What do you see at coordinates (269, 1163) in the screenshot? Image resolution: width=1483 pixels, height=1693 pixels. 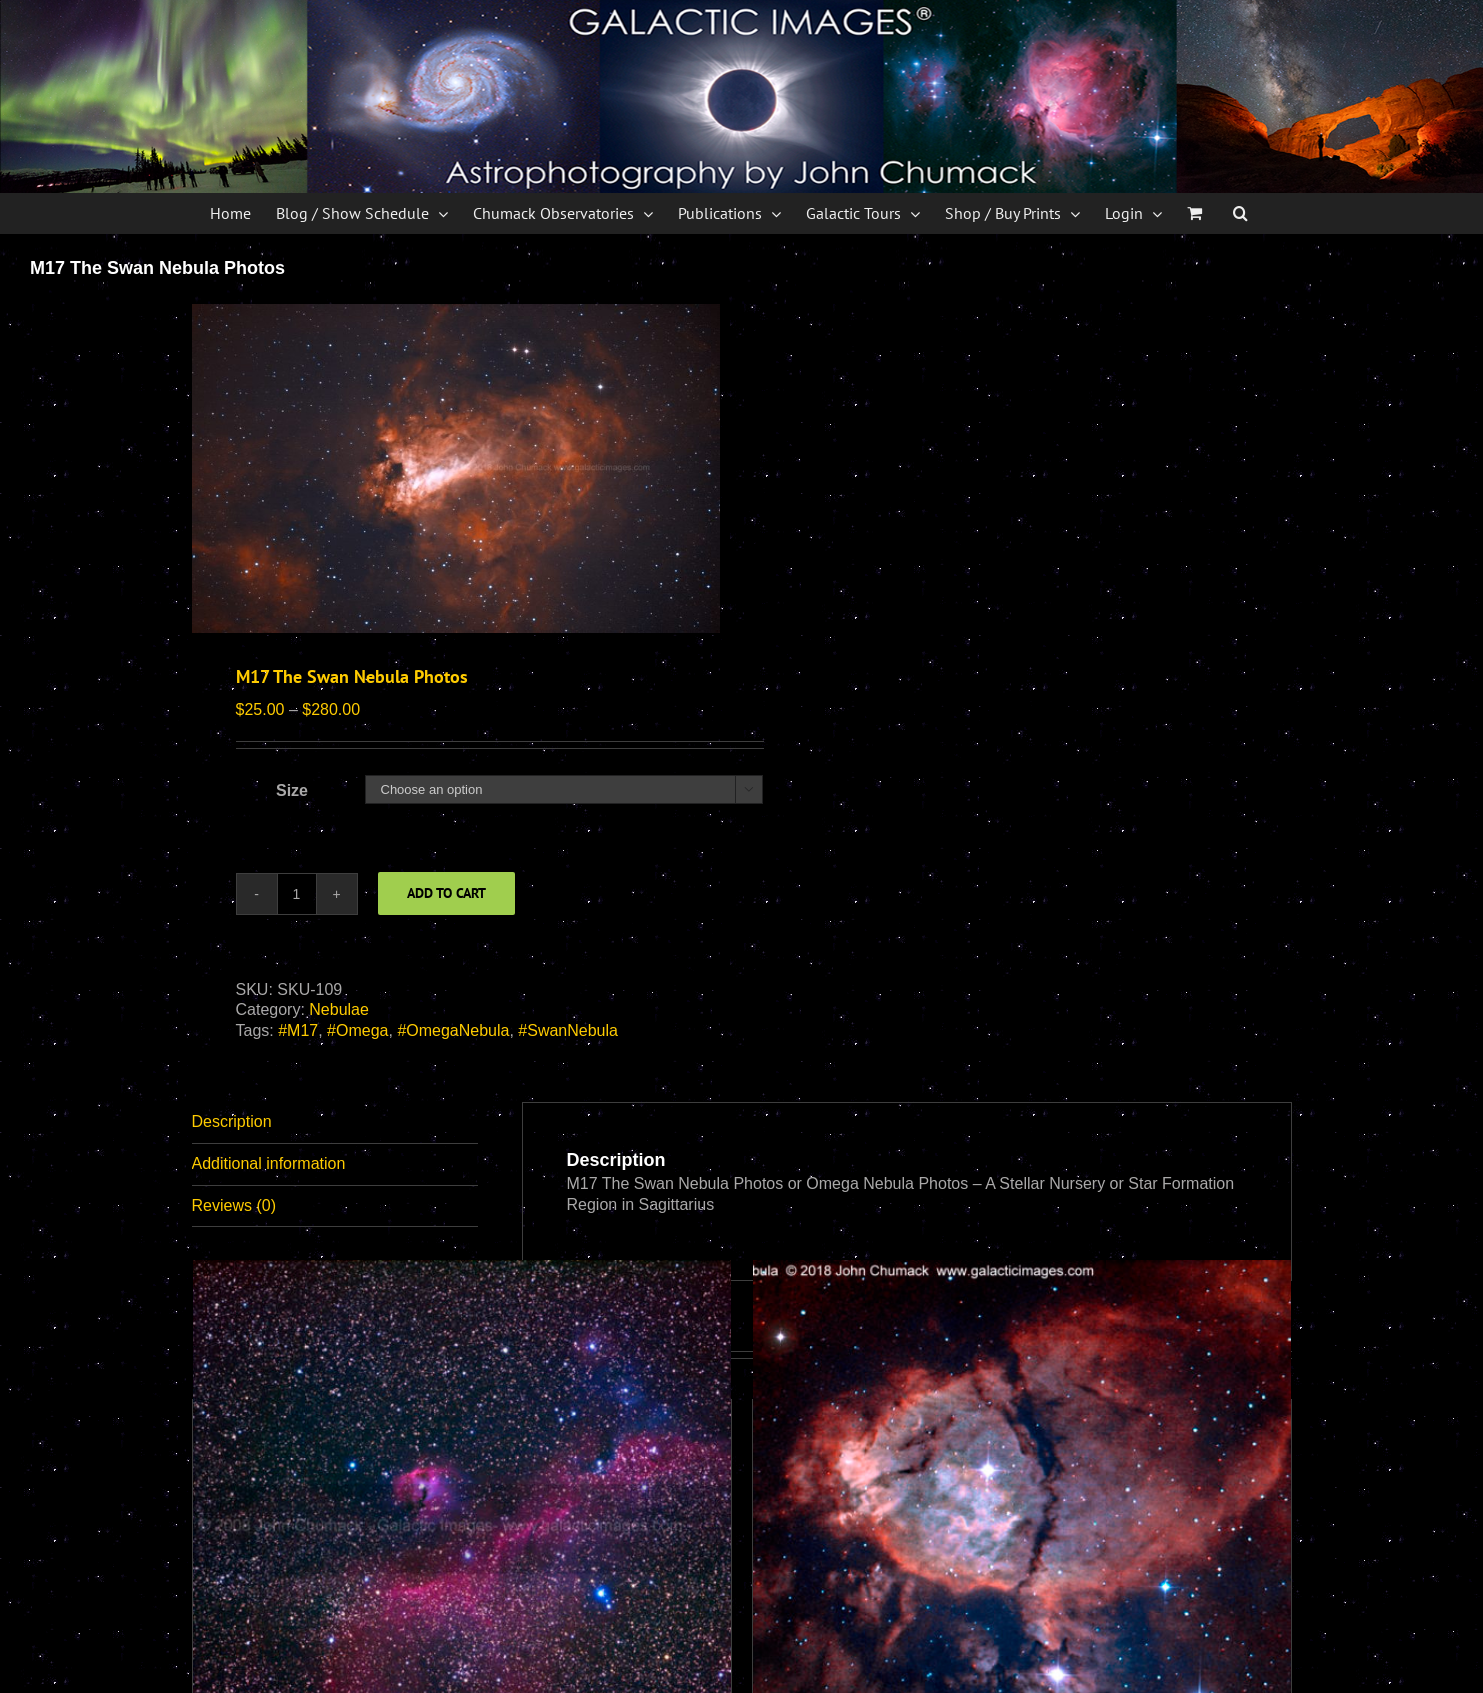 I see `Additional information [tab]` at bounding box center [269, 1163].